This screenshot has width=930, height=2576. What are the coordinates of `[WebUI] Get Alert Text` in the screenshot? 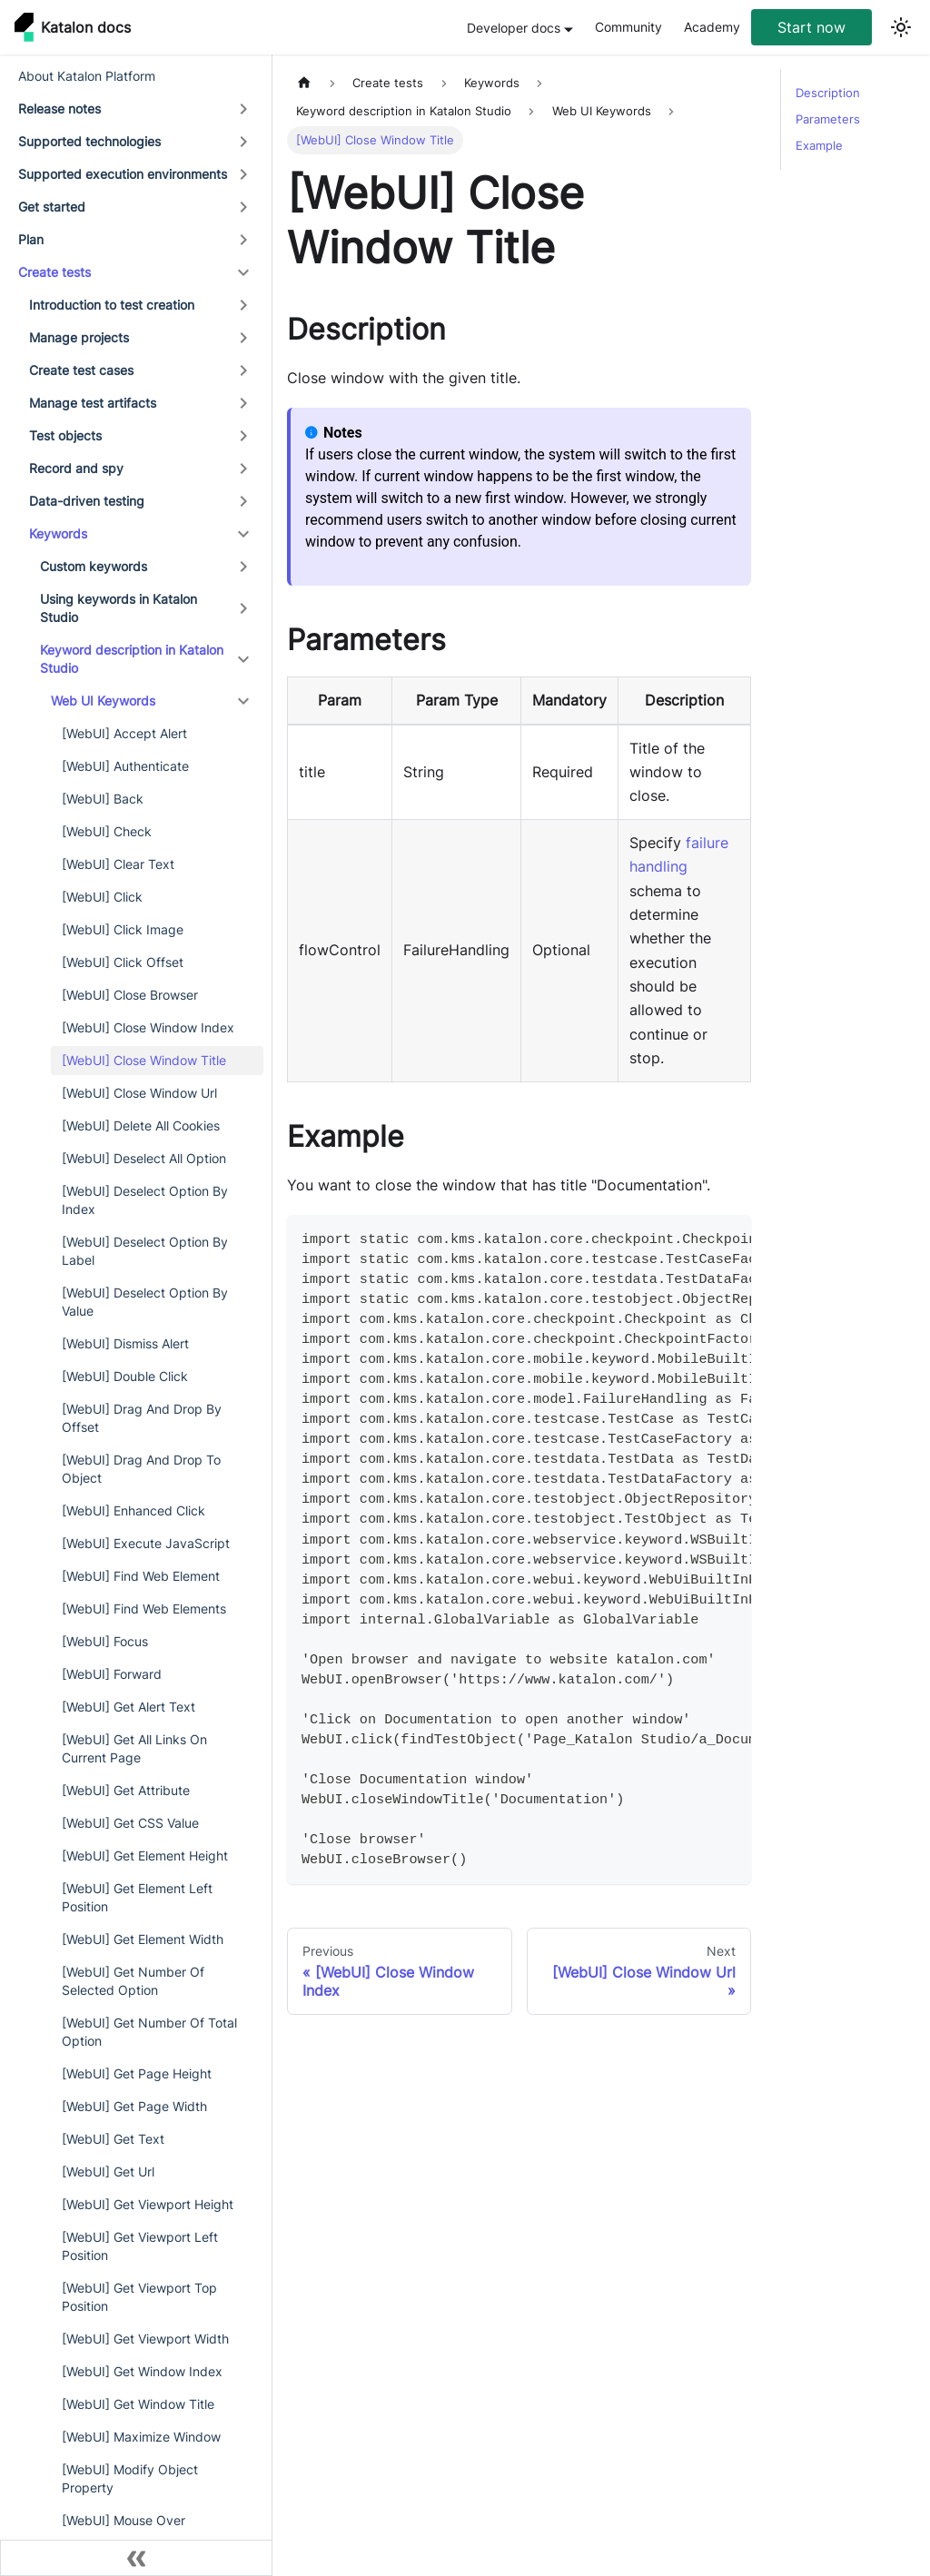 It's located at (128, 1706).